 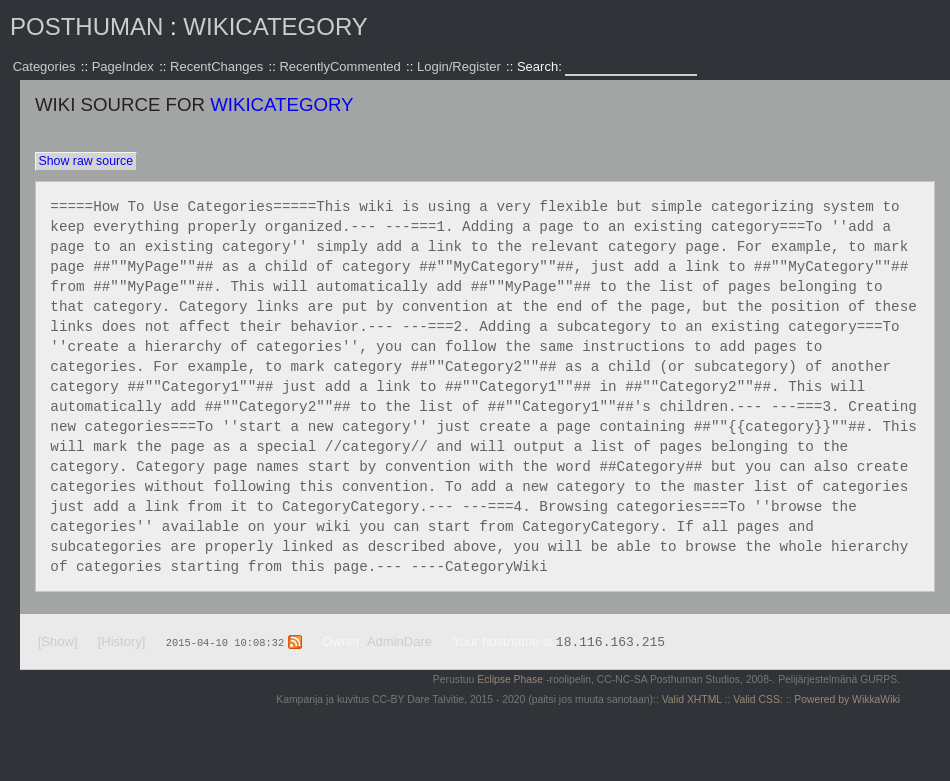 What do you see at coordinates (692, 699) in the screenshot?
I see `Valid XHTML` at bounding box center [692, 699].